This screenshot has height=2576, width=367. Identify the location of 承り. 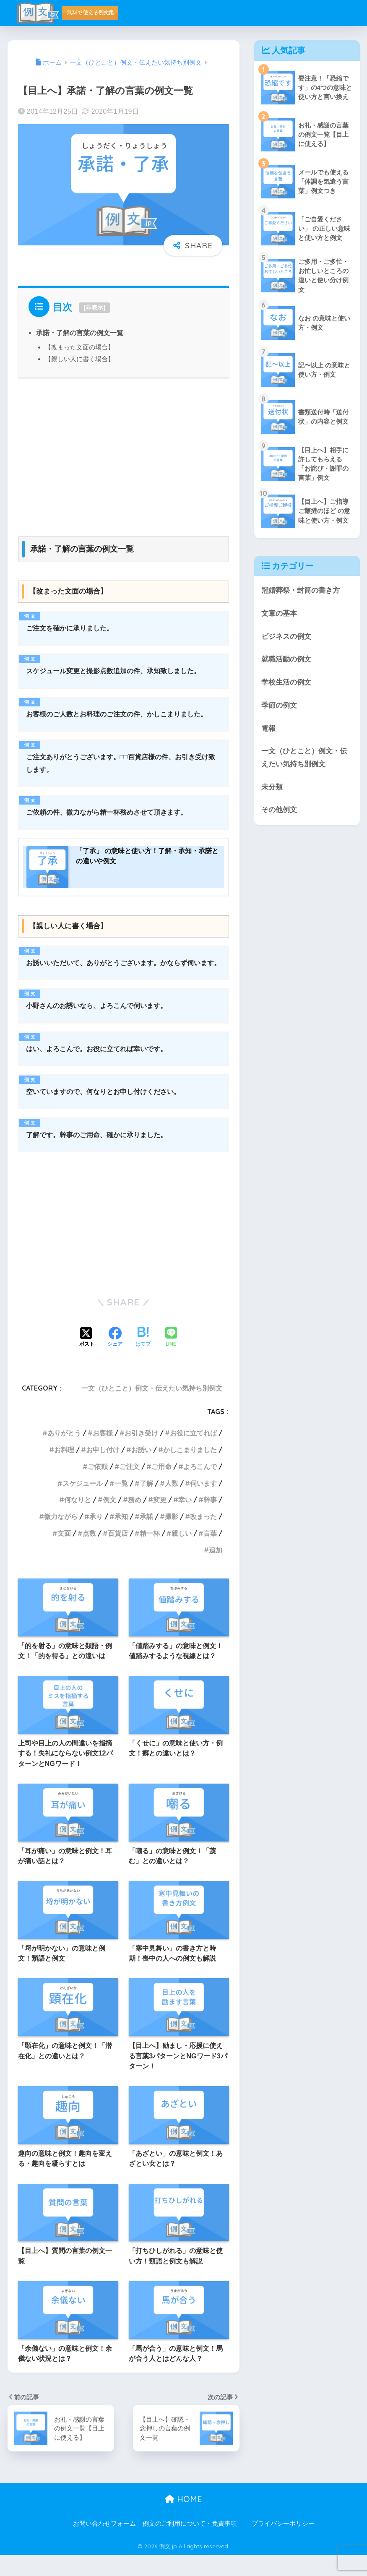
(96, 1537).